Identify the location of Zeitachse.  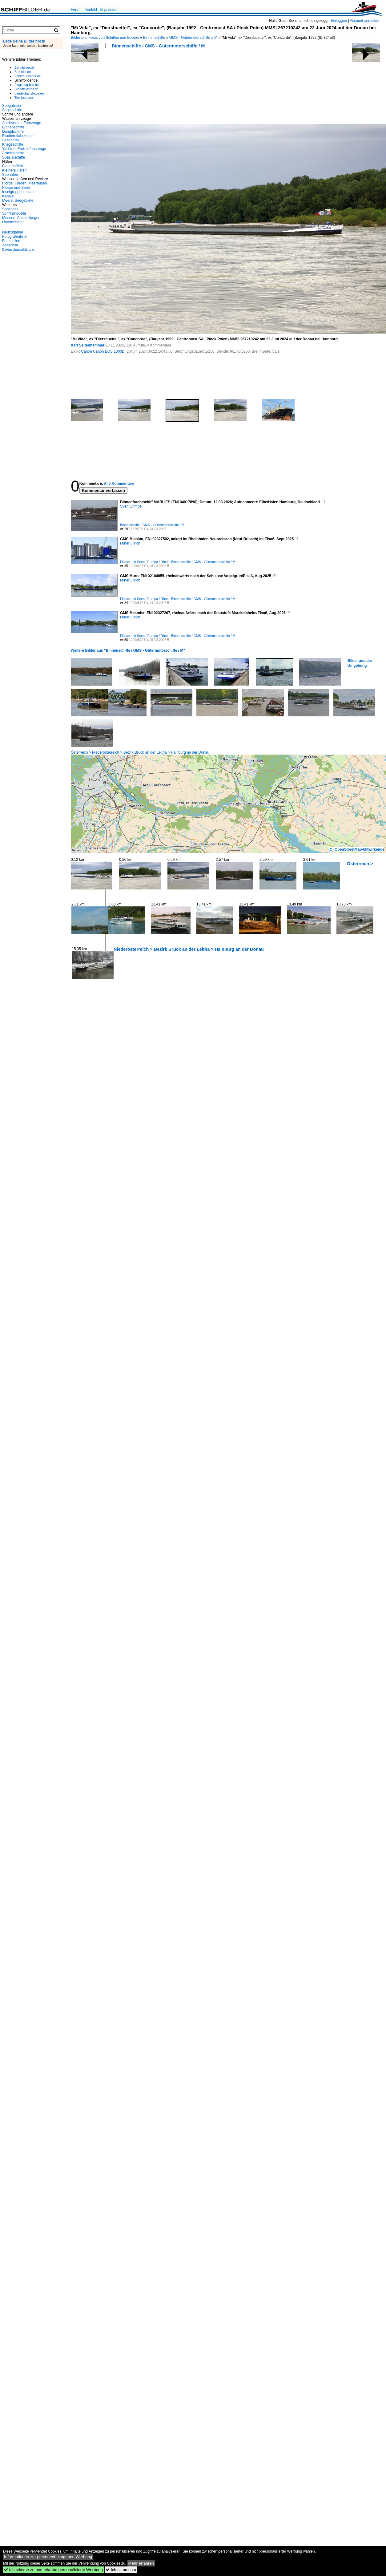
(10, 245).